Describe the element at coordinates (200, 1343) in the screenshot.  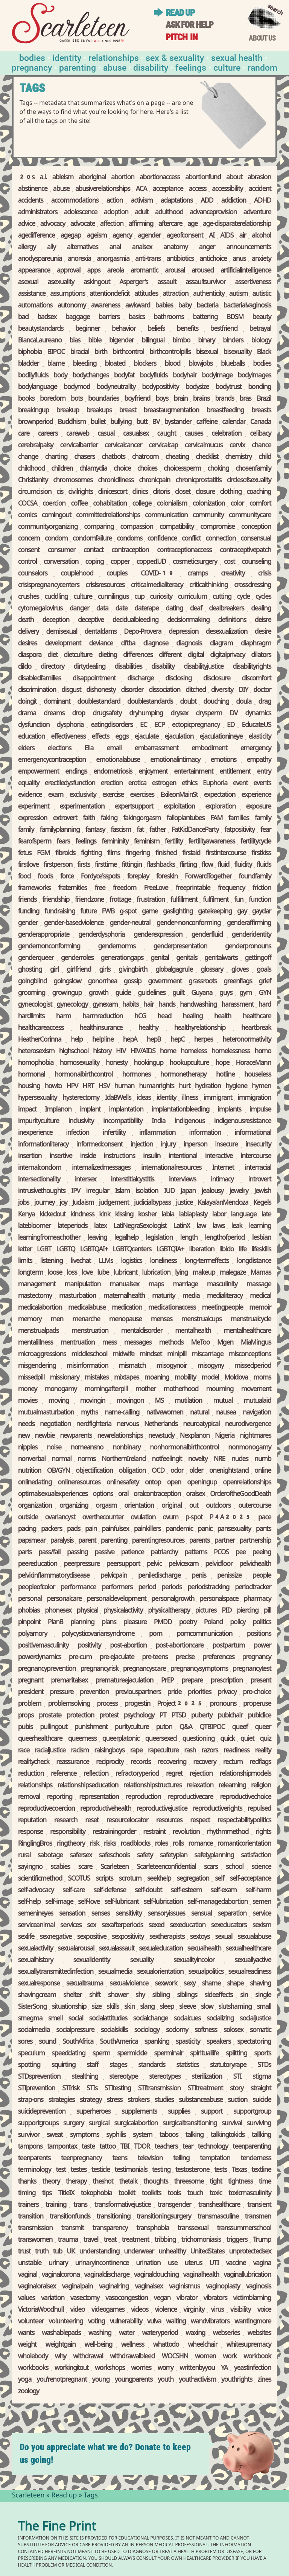
I see `MeToo` at that location.